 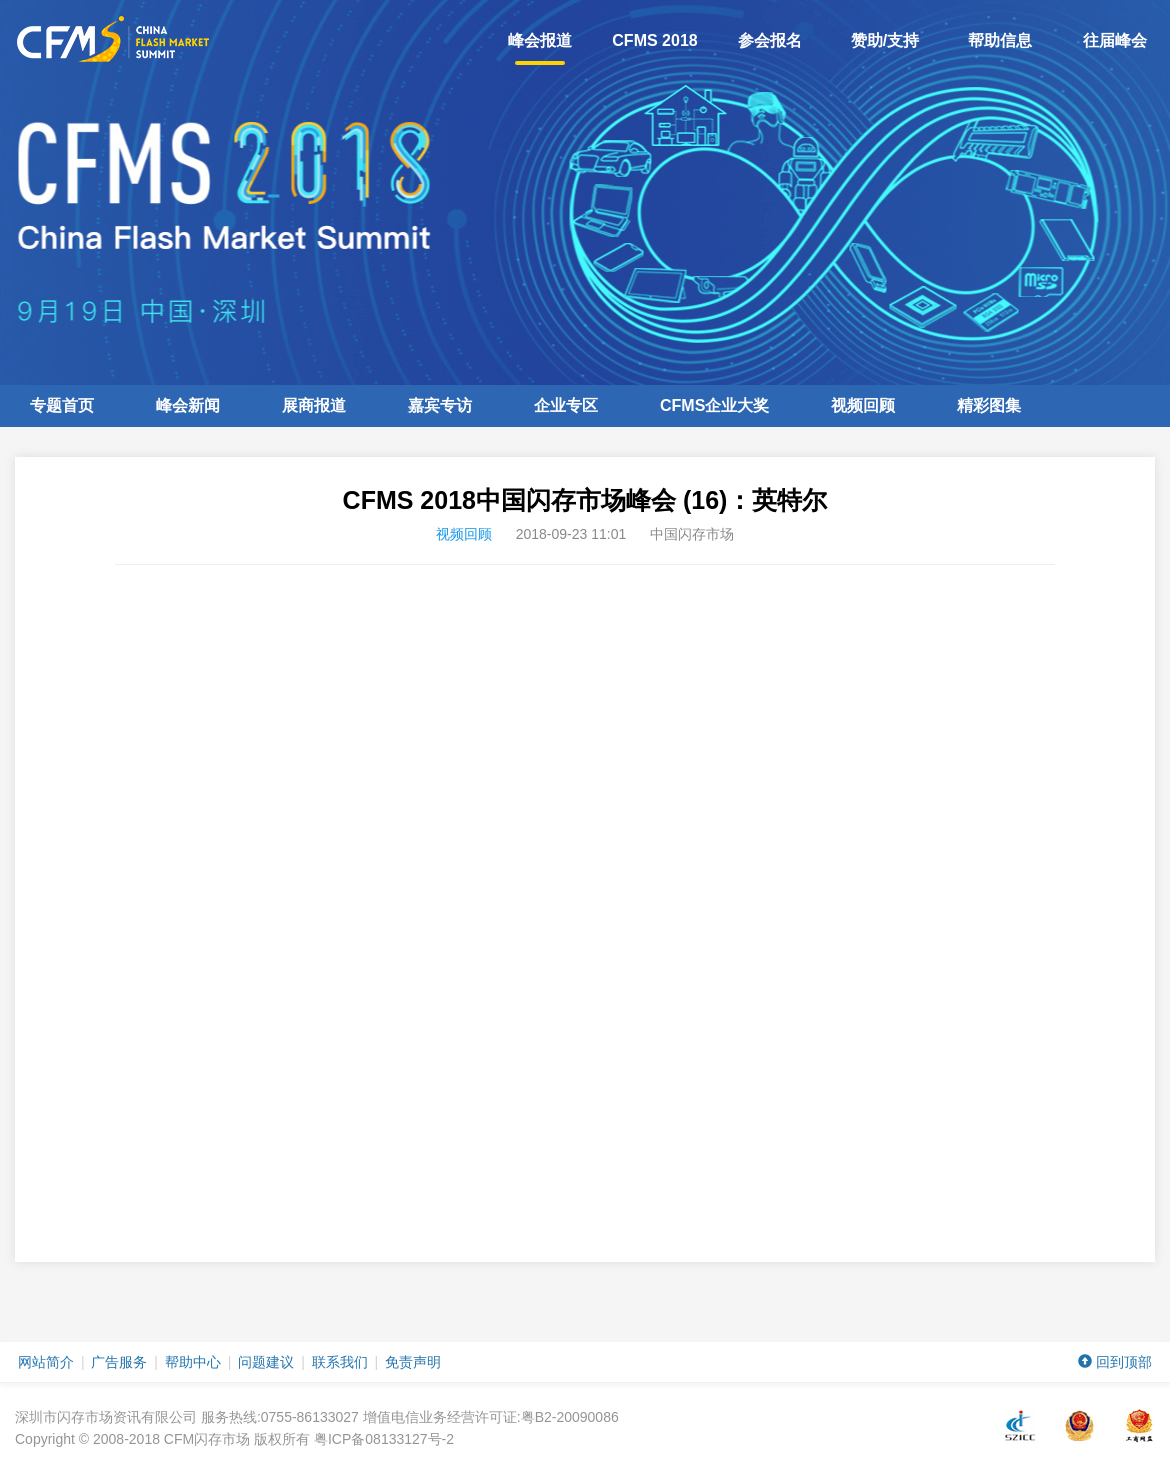 I want to click on 视频回顾, so click(x=863, y=405).